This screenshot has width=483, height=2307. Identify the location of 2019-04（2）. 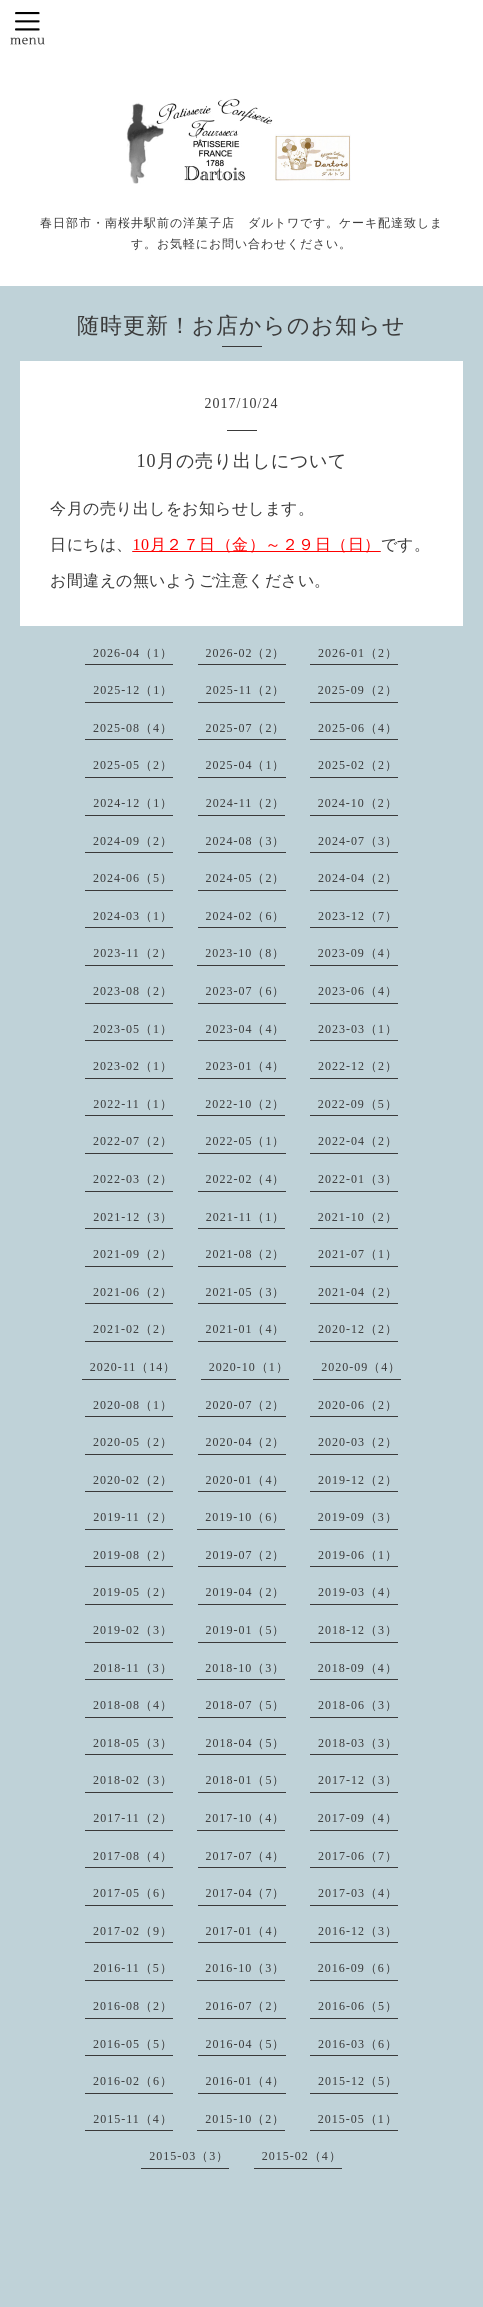
(246, 1592).